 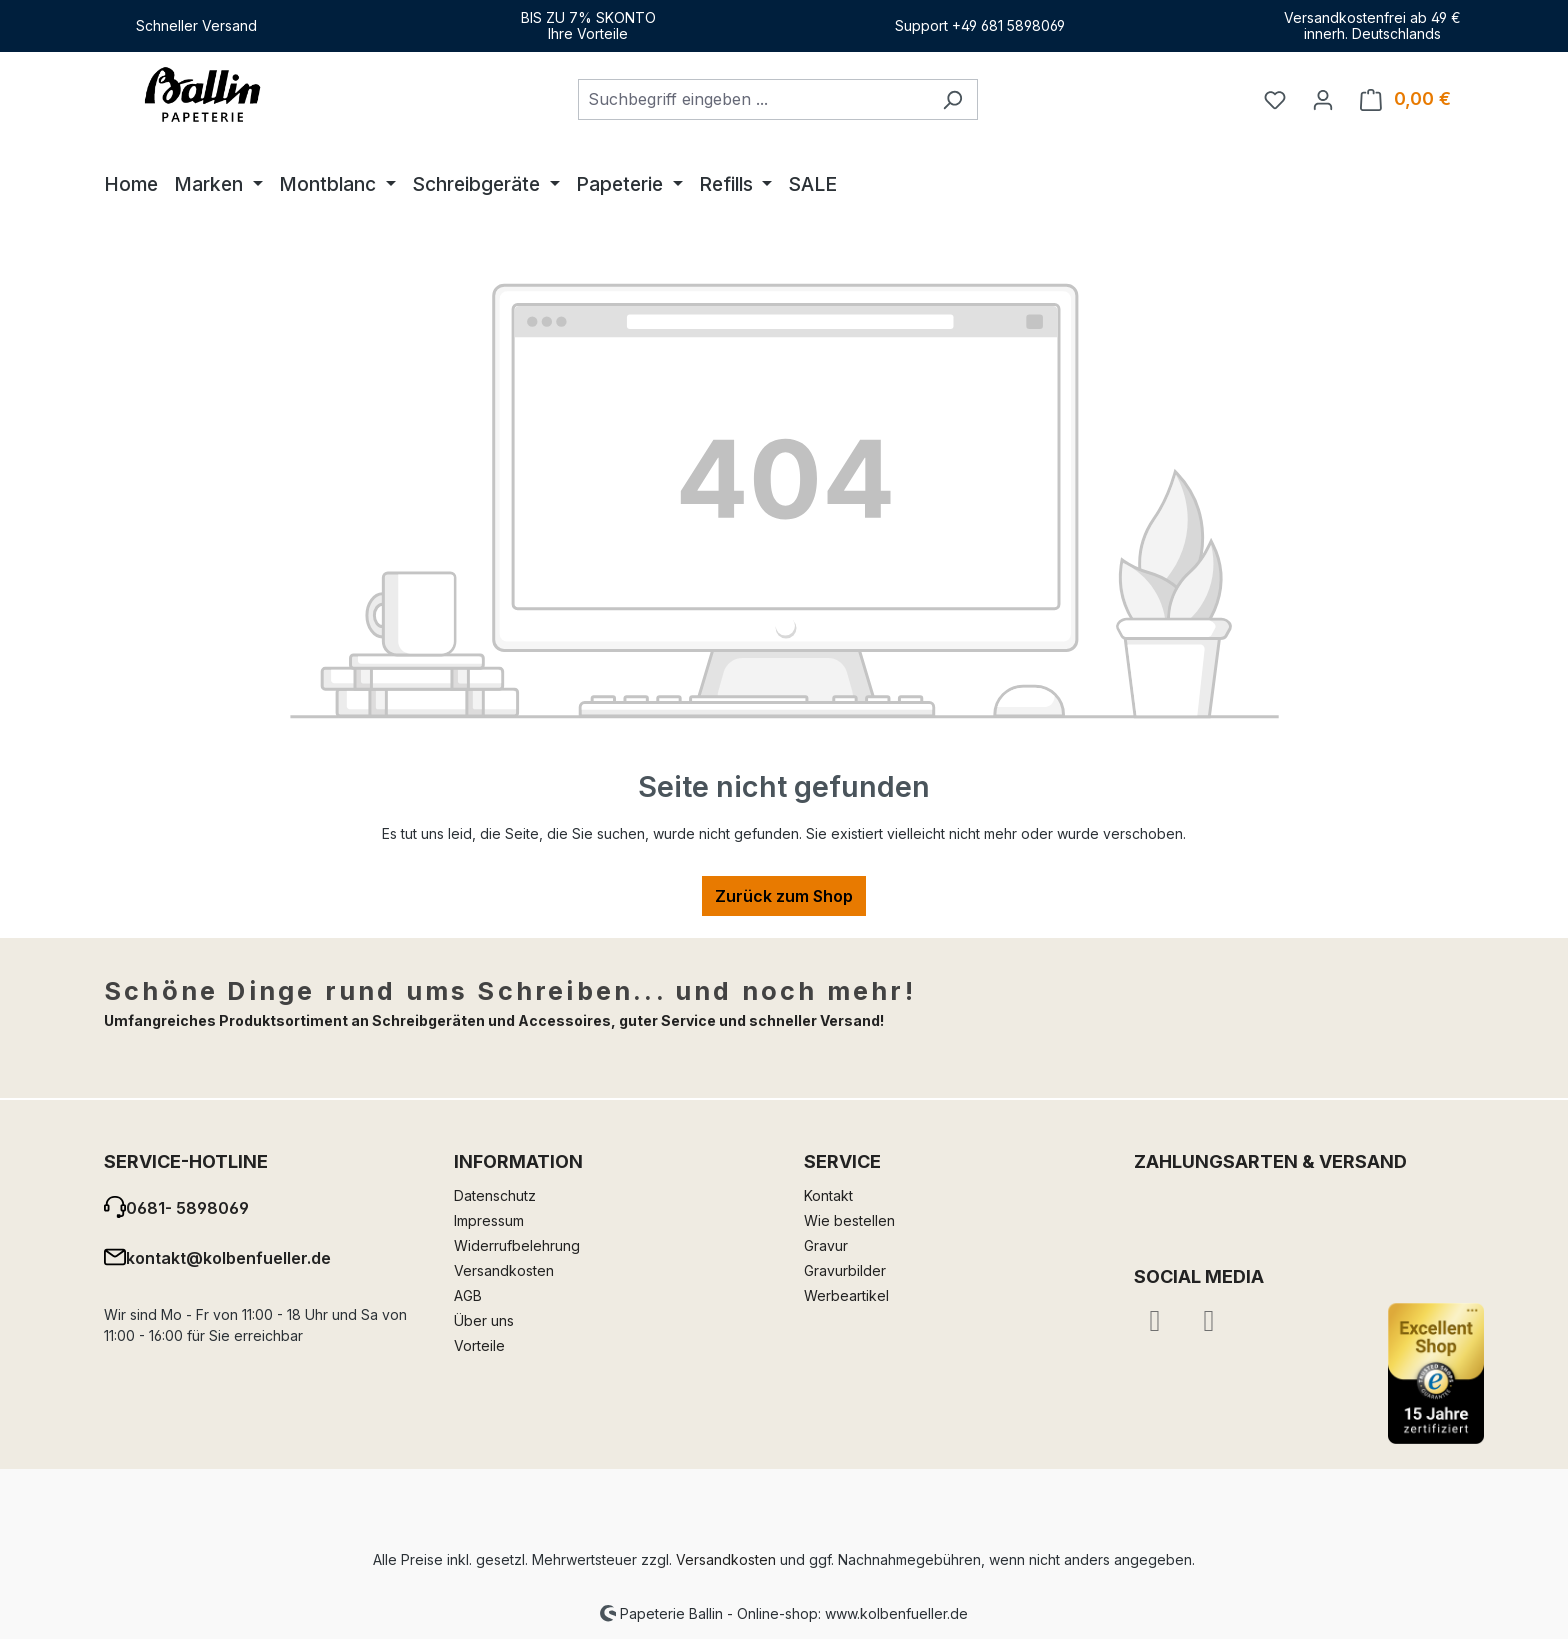 What do you see at coordinates (828, 1195) in the screenshot?
I see `Kontakt` at bounding box center [828, 1195].